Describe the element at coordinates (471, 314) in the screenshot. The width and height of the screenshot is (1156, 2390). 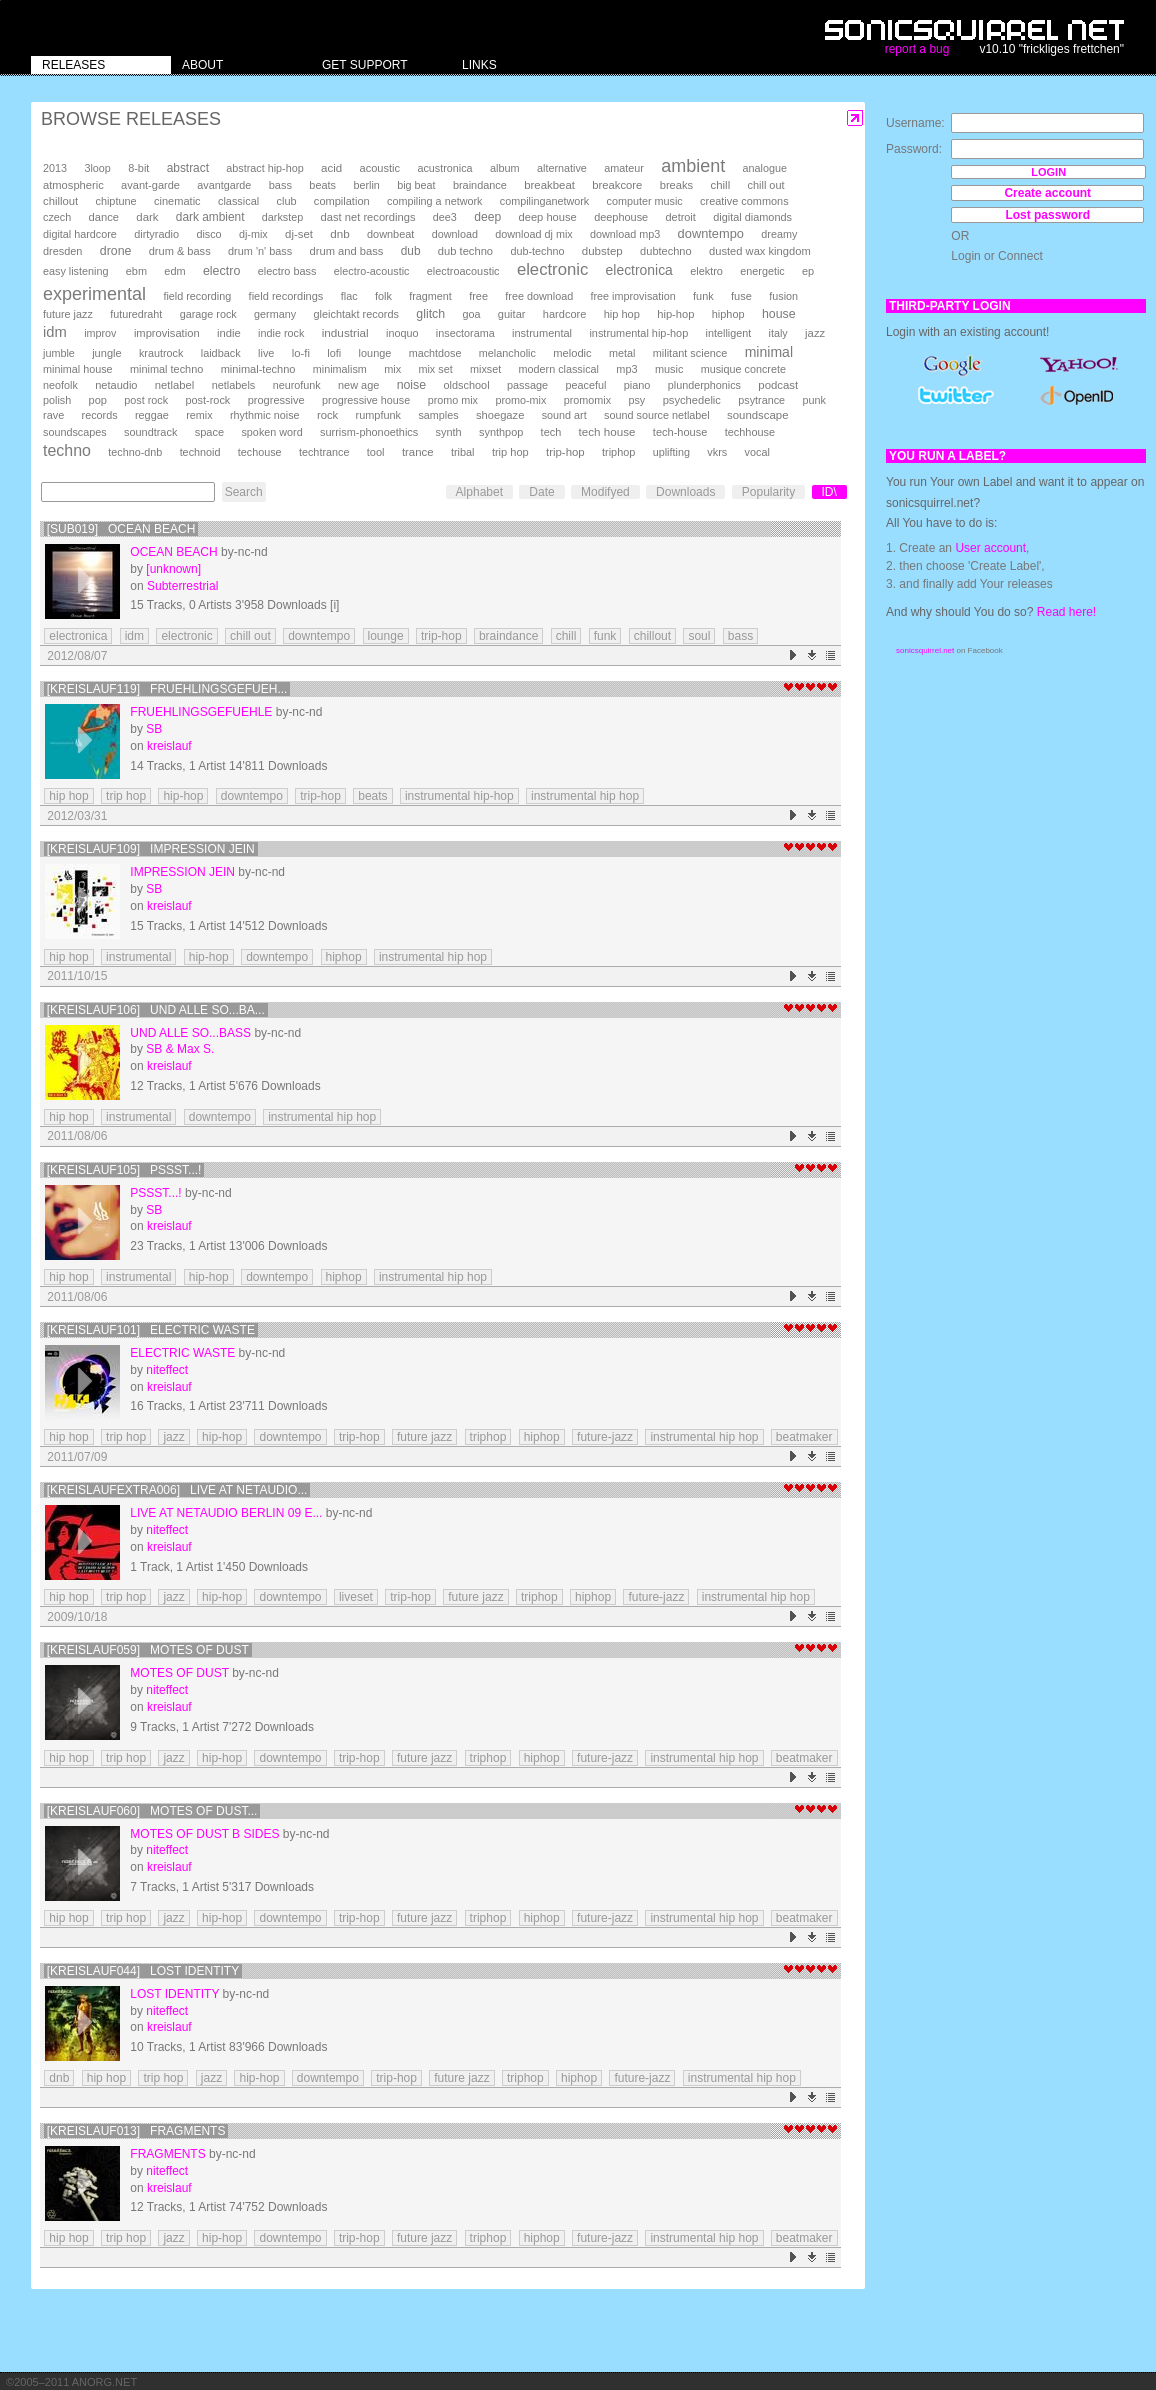
I see `goa` at that location.